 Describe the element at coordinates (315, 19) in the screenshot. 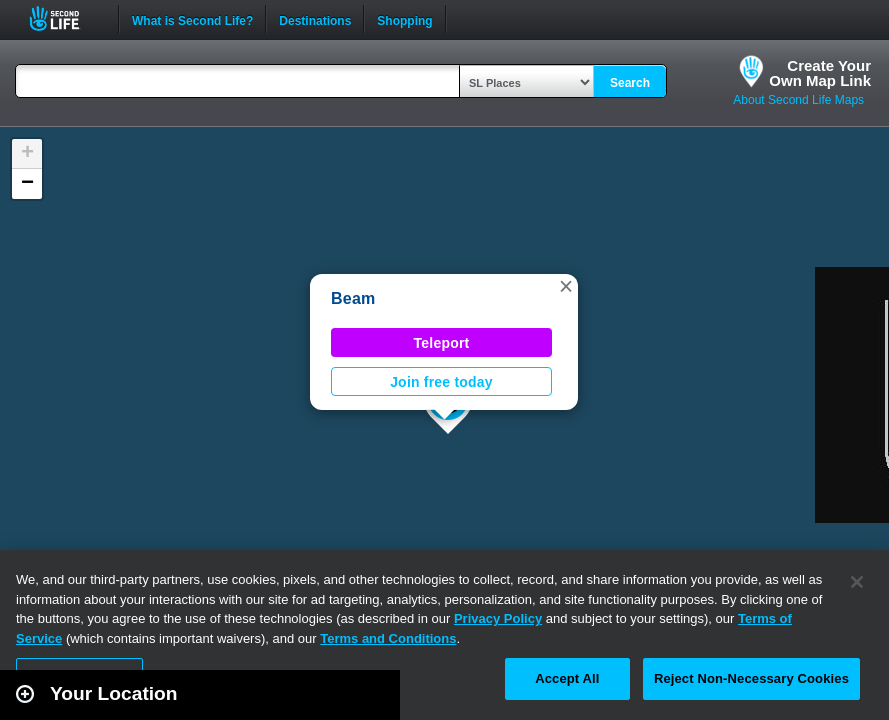

I see `Destinations` at that location.